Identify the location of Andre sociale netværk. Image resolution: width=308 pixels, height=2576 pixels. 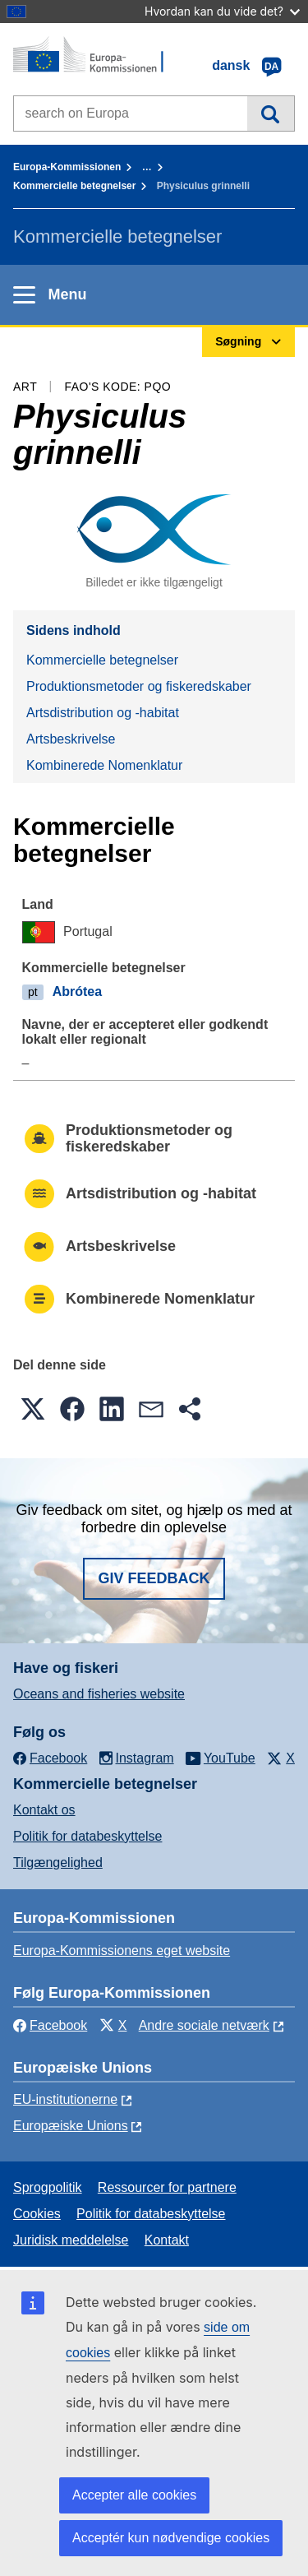
(204, 2025).